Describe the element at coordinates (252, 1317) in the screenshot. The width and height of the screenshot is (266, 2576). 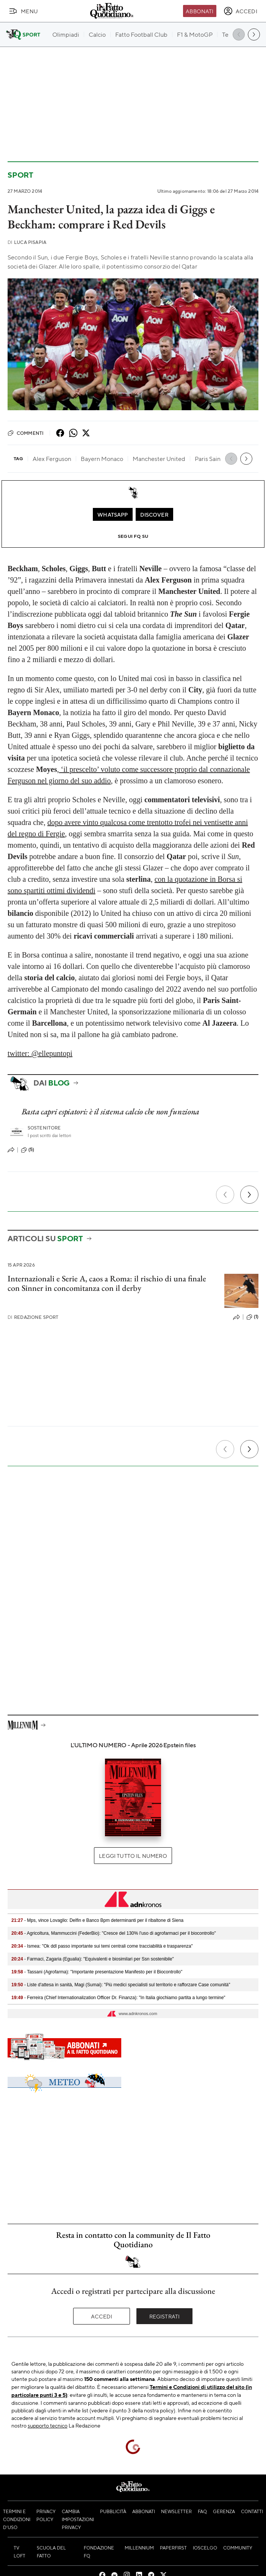
I see `(1)` at that location.